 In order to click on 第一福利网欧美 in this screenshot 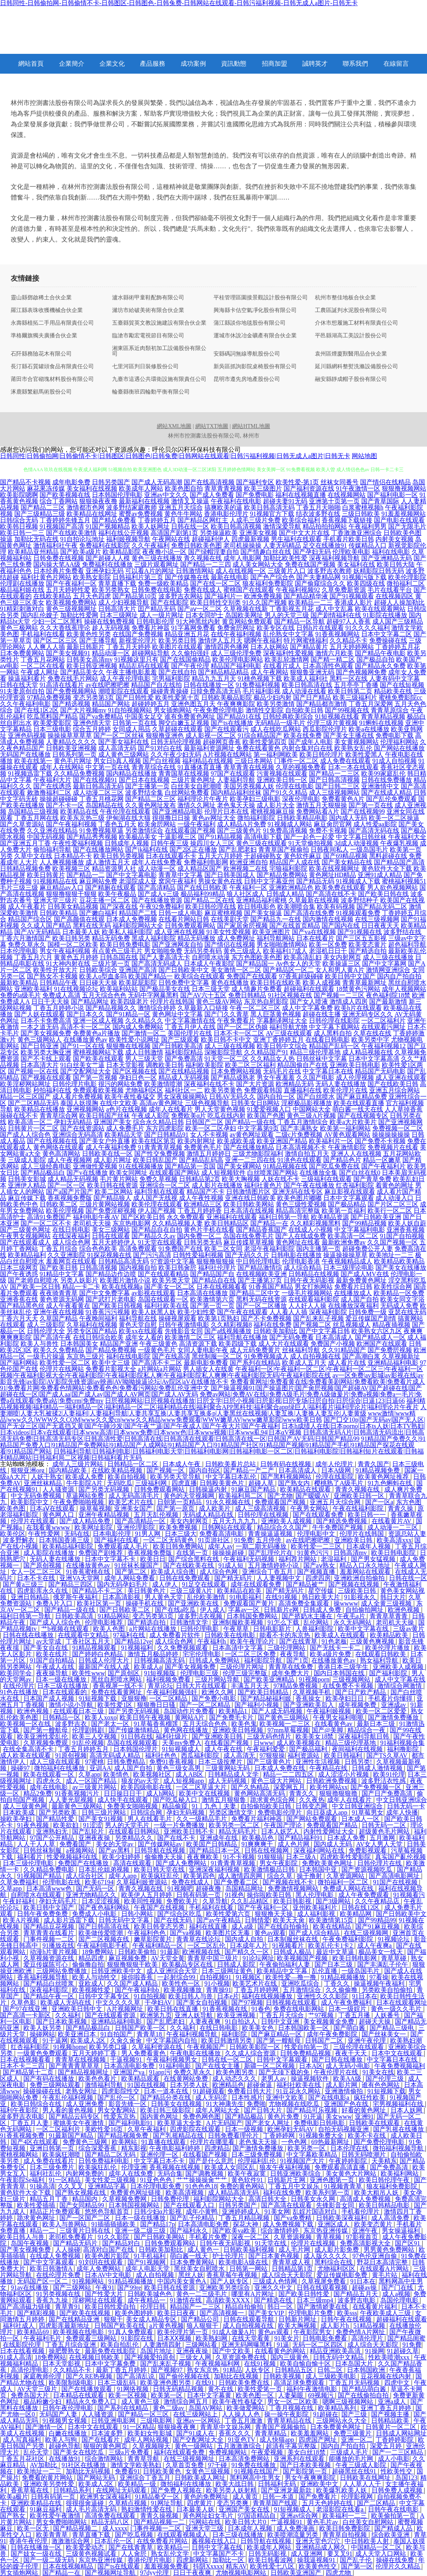, I will do `click(276, 754)`.